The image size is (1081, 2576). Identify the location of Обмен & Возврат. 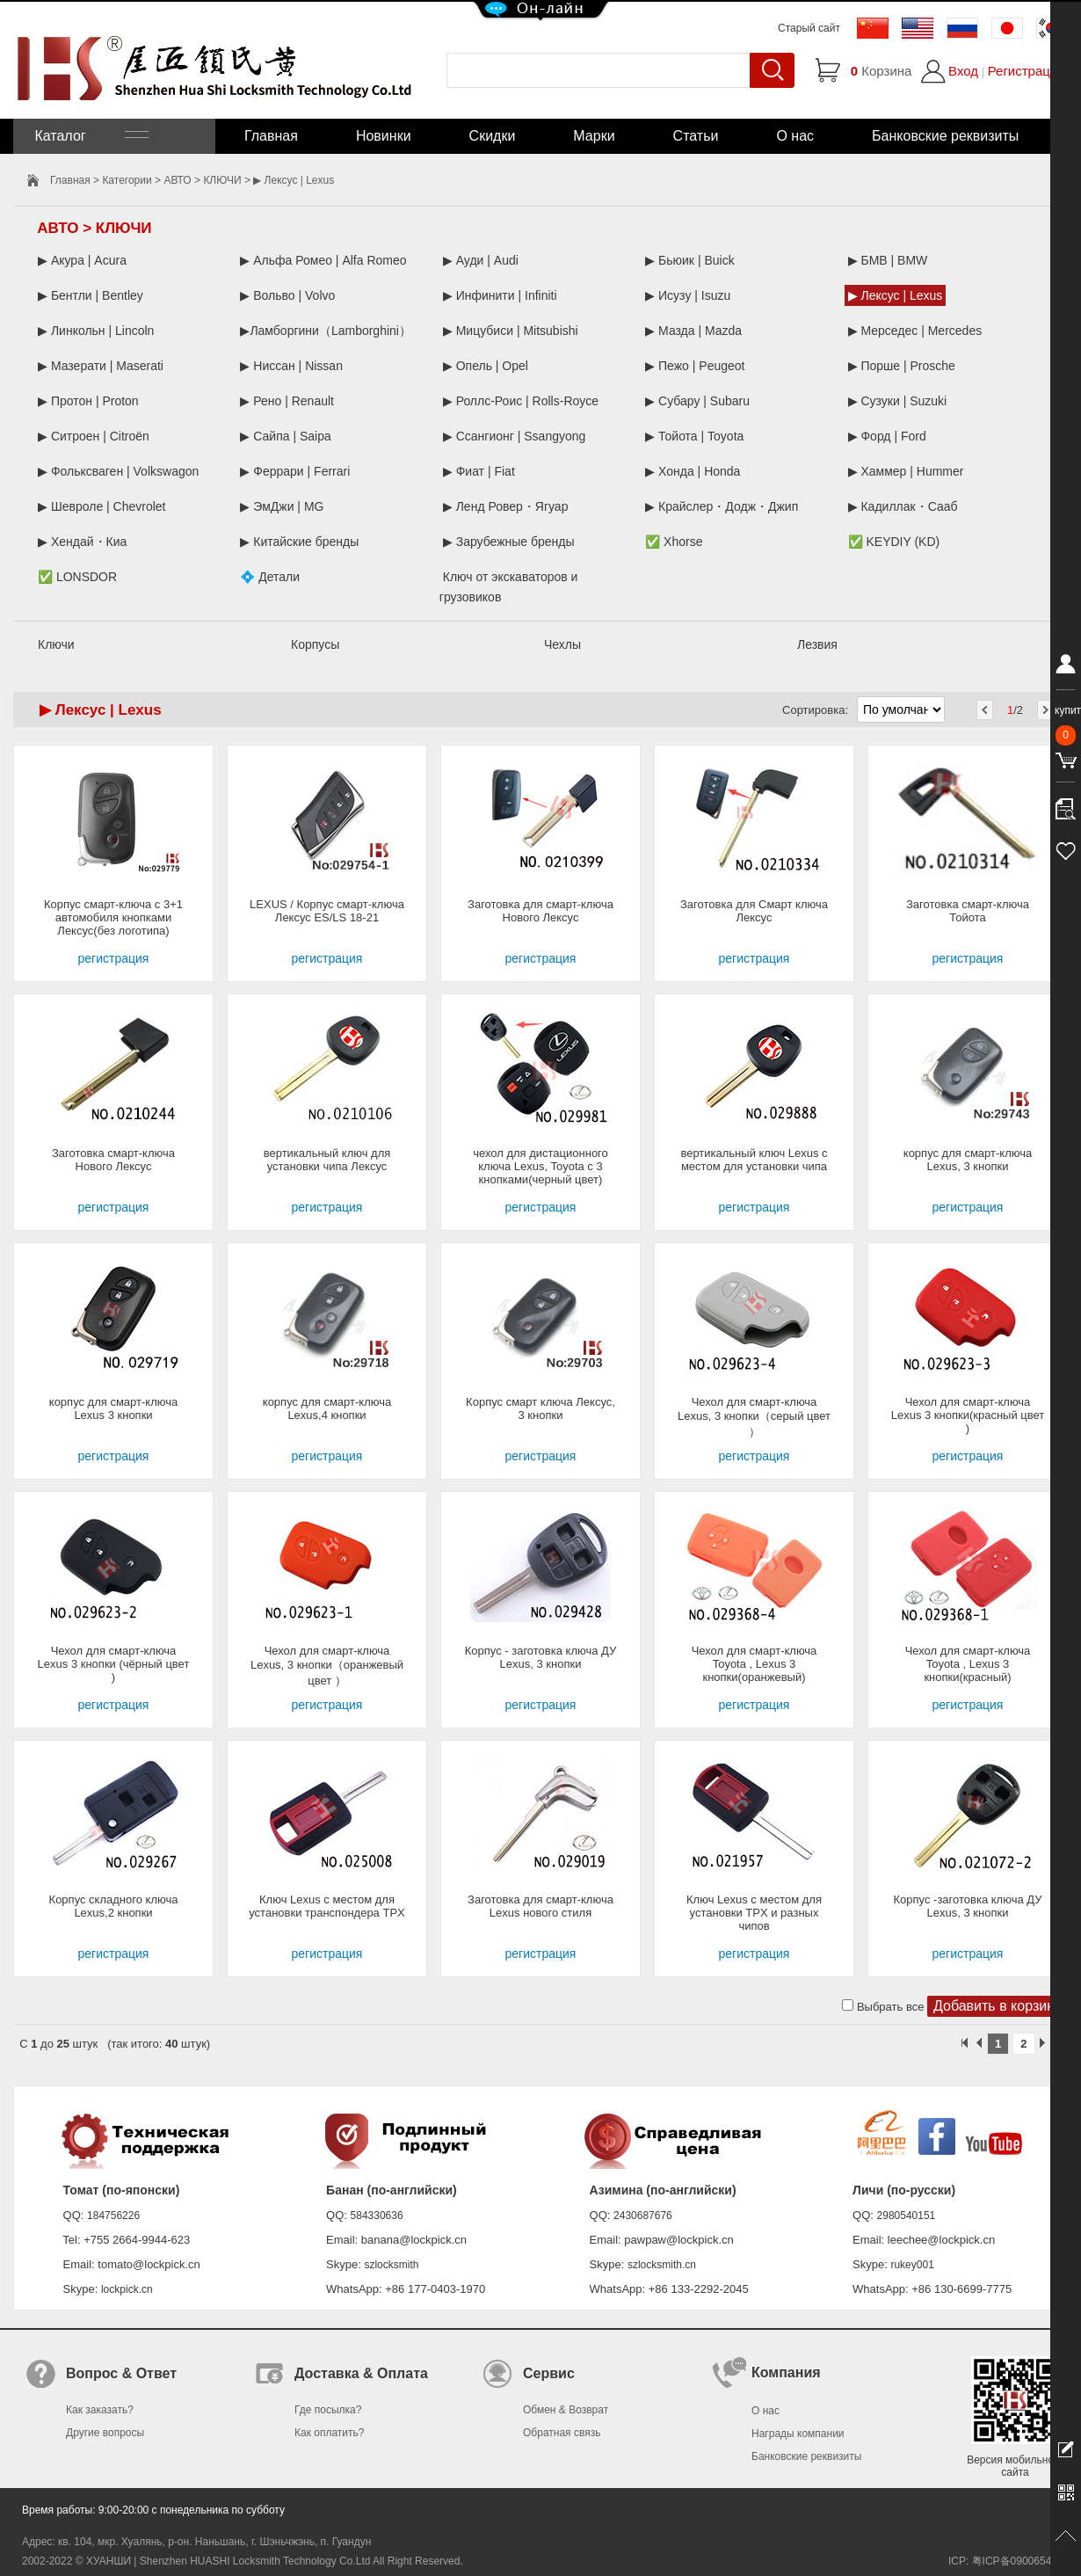
(565, 2410).